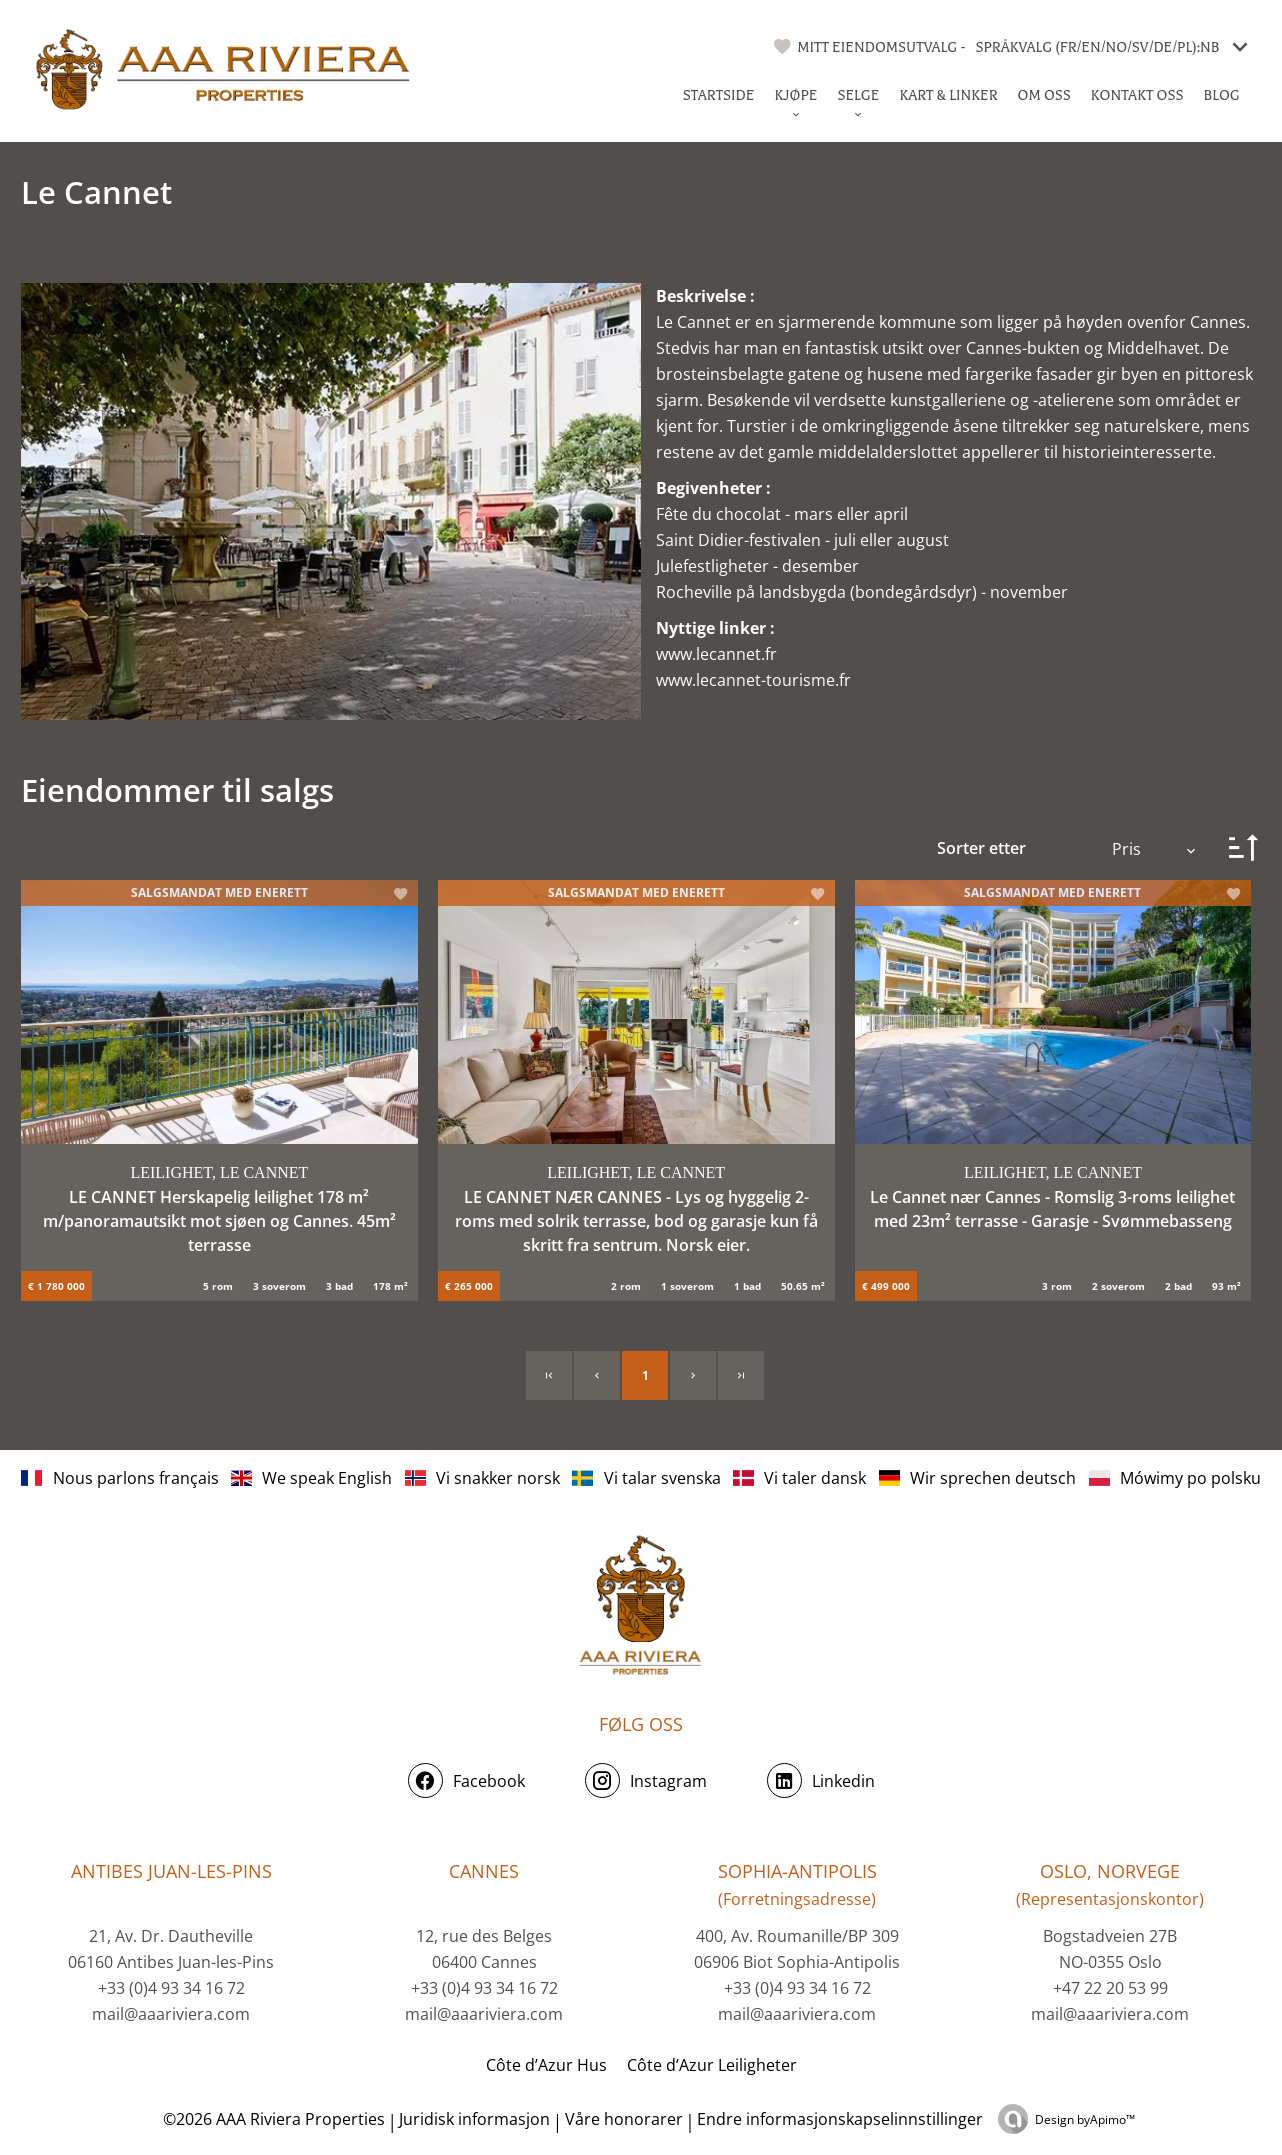  What do you see at coordinates (624, 2119) in the screenshot?
I see `Våre honorarer` at bounding box center [624, 2119].